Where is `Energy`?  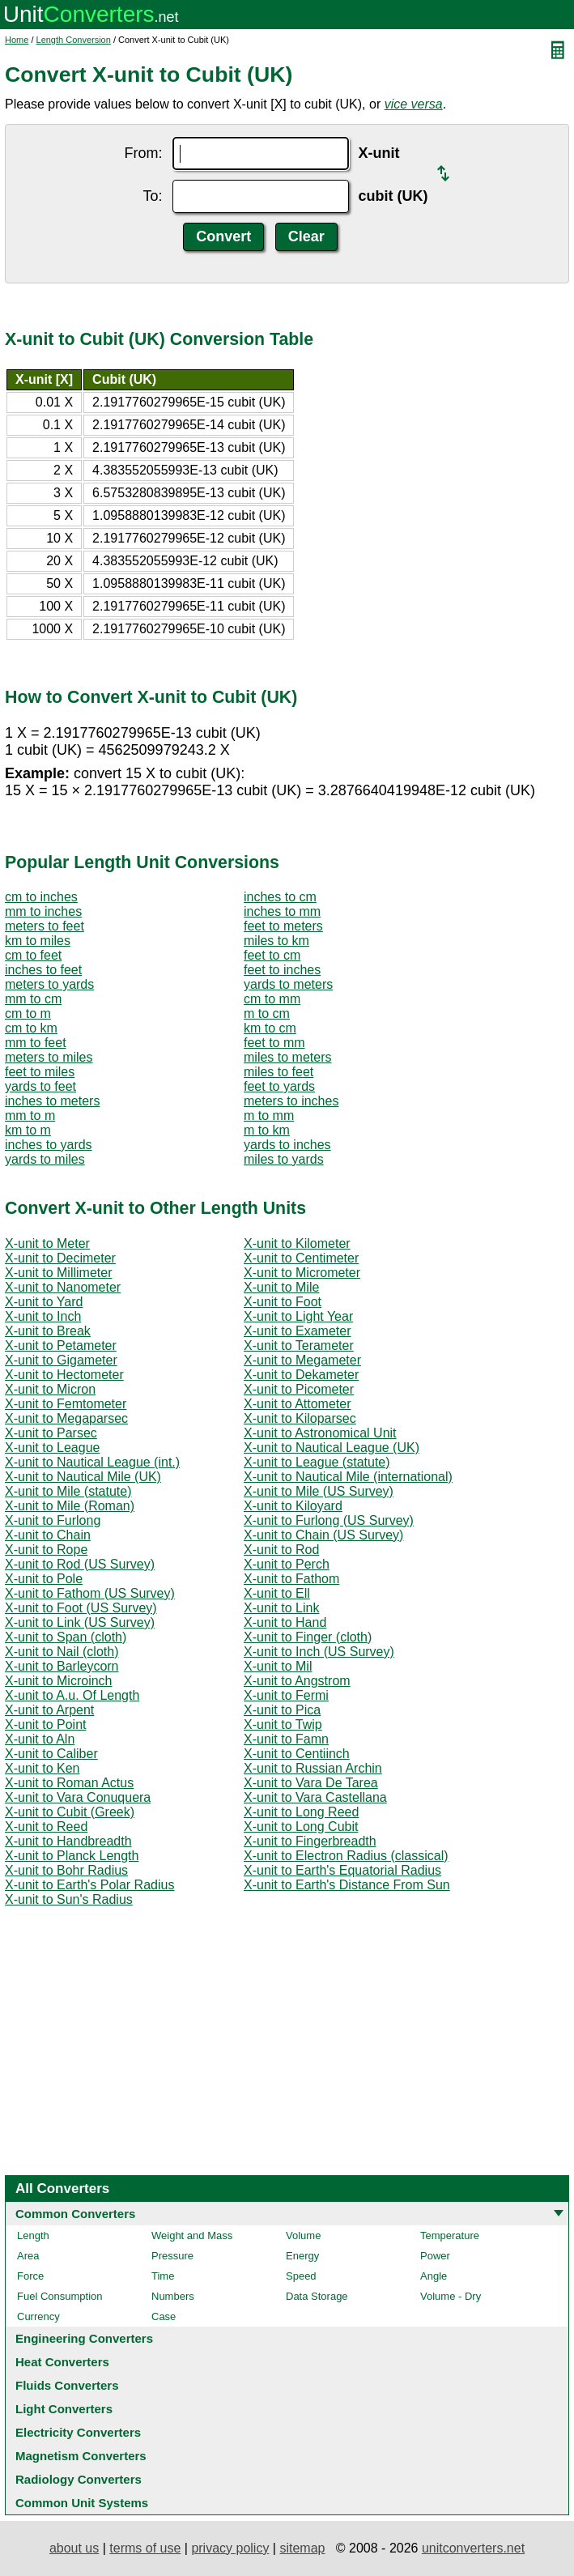
Energy is located at coordinates (302, 2256).